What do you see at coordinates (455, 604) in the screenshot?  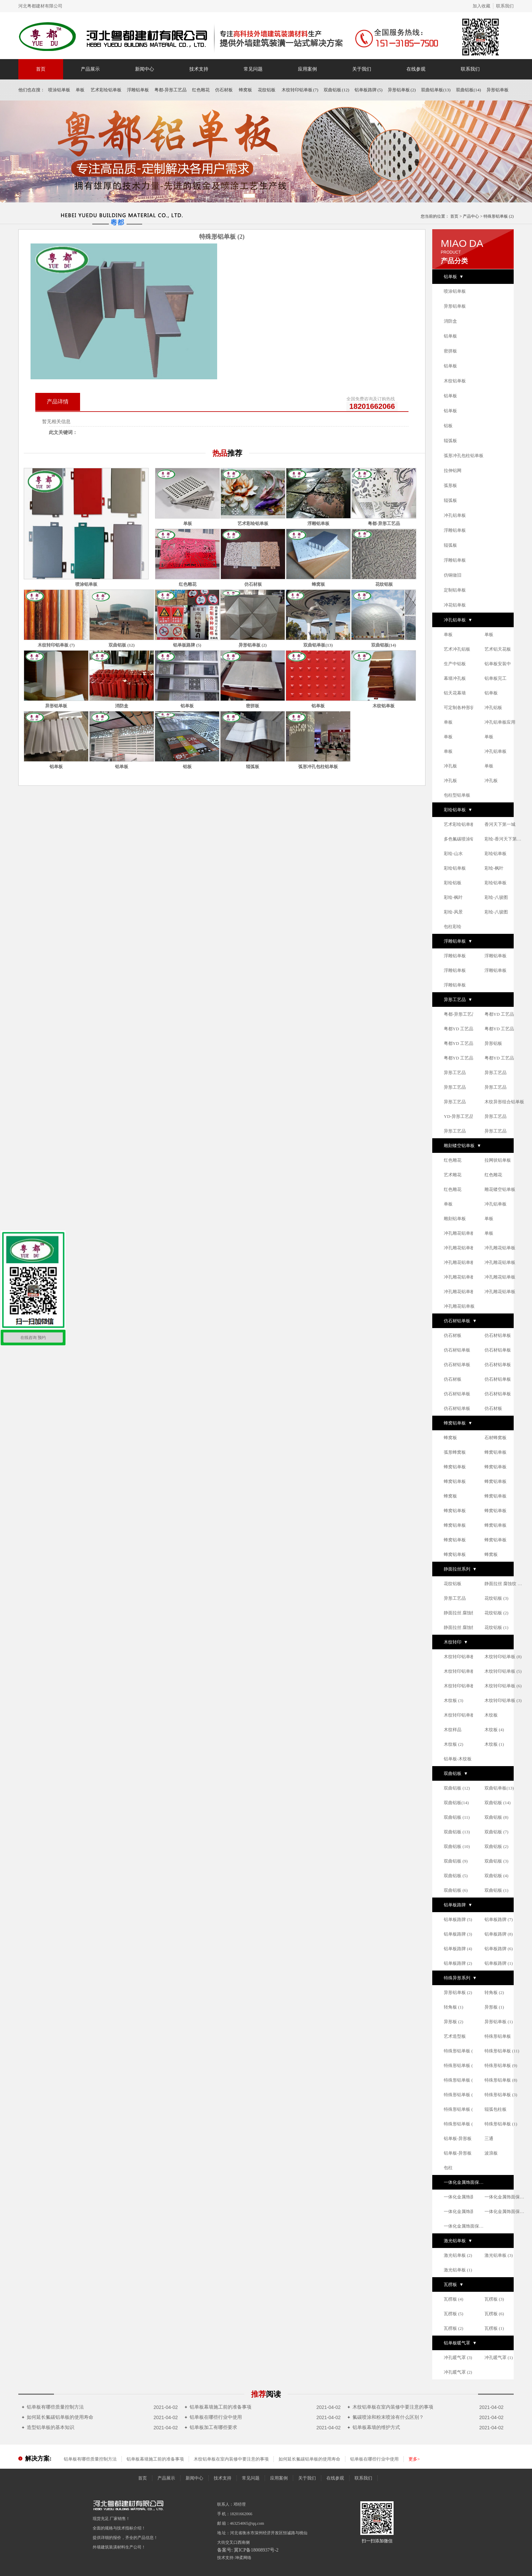 I see `冲花铝单板` at bounding box center [455, 604].